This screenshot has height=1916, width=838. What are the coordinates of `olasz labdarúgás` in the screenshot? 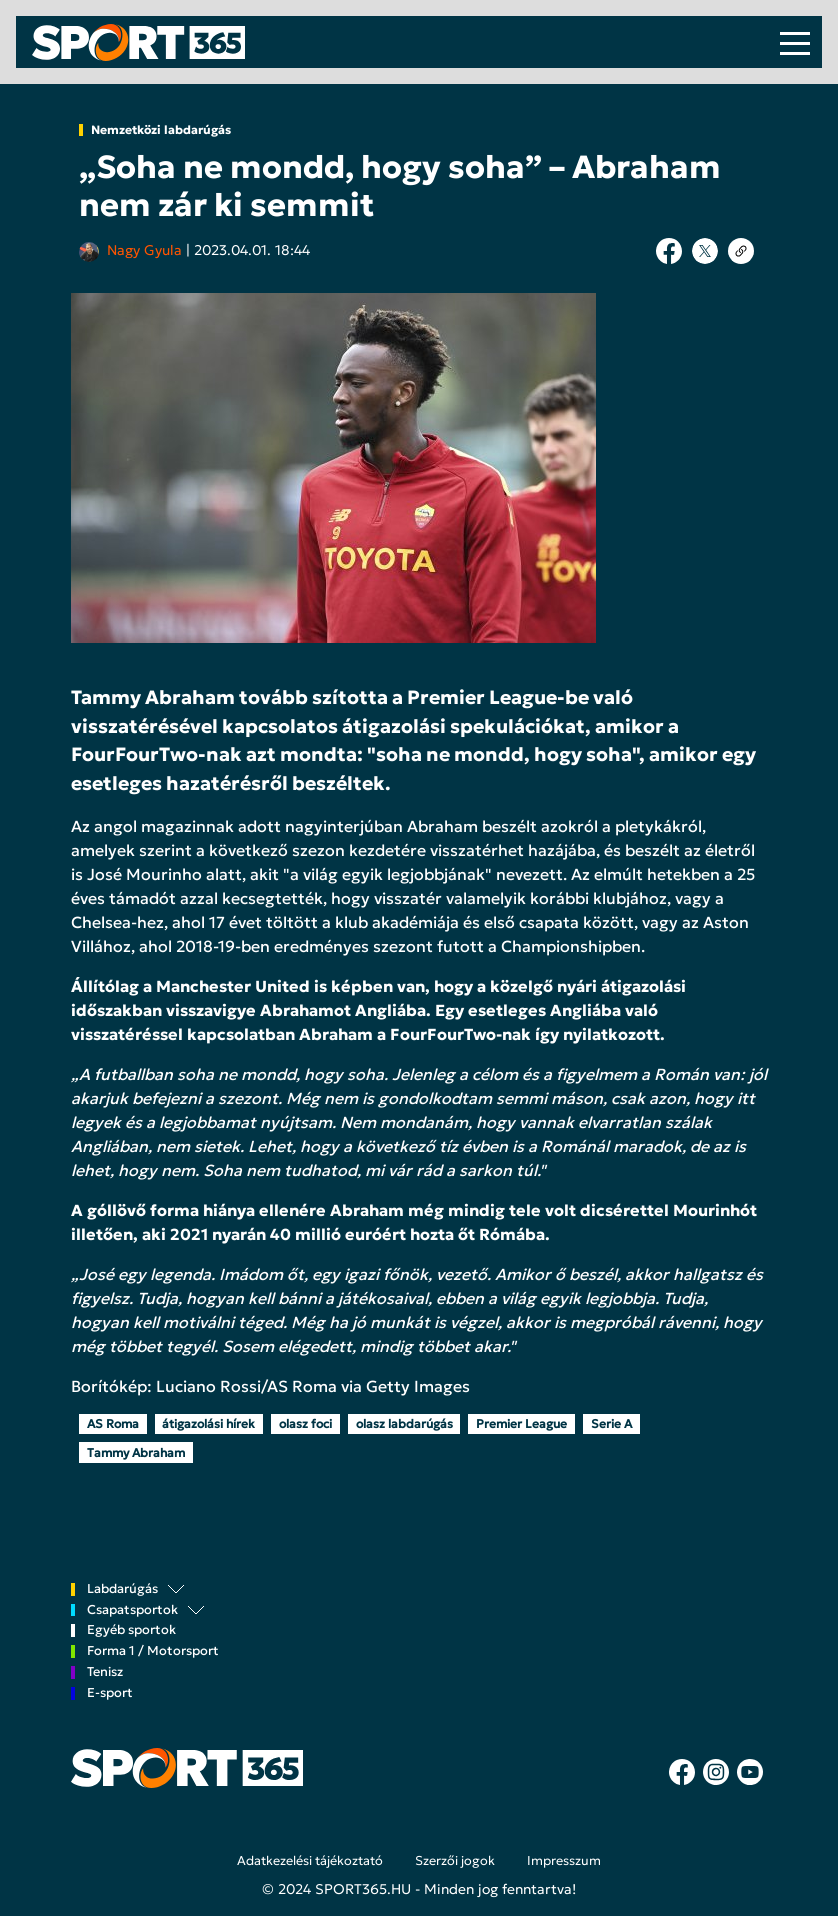 It's located at (404, 1423).